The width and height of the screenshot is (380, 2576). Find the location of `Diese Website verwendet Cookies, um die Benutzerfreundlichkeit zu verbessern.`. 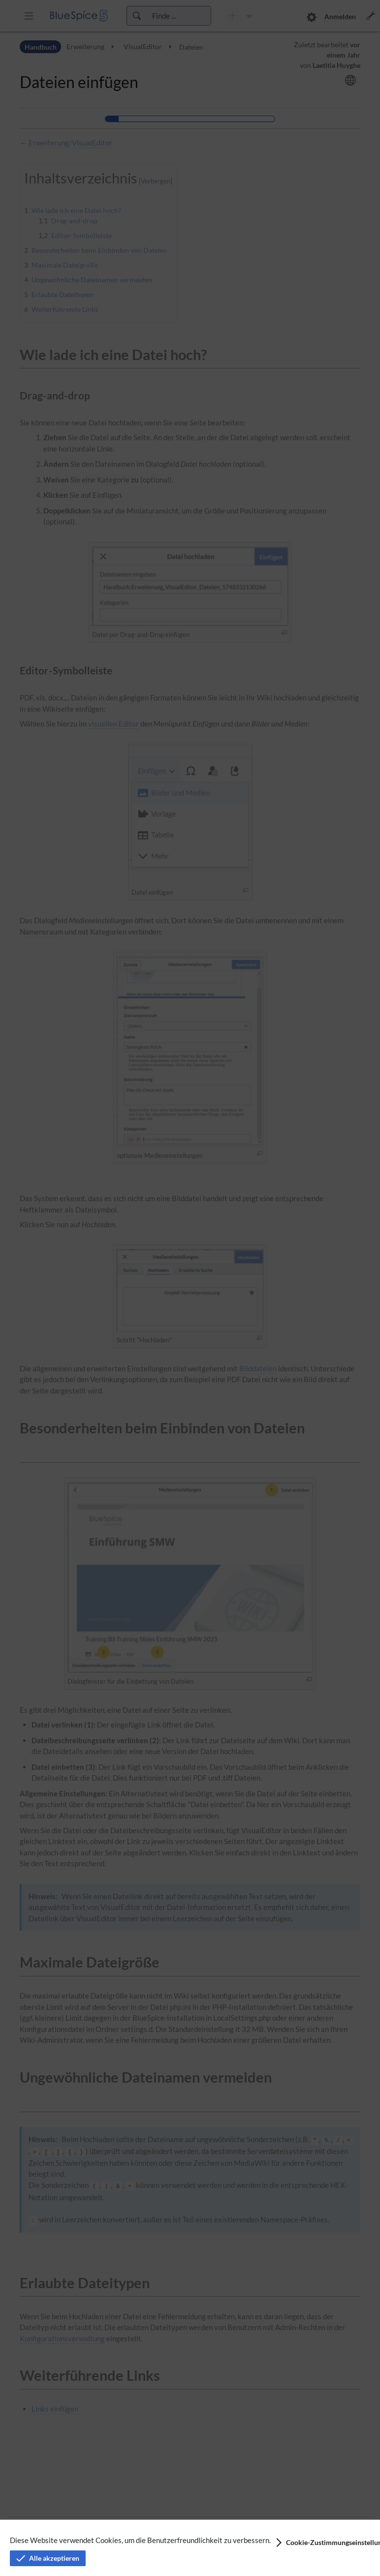

Diese Website verwendet Cookies, um die Benutzerfreundlichkeit zu verbessern. is located at coordinates (140, 2540).